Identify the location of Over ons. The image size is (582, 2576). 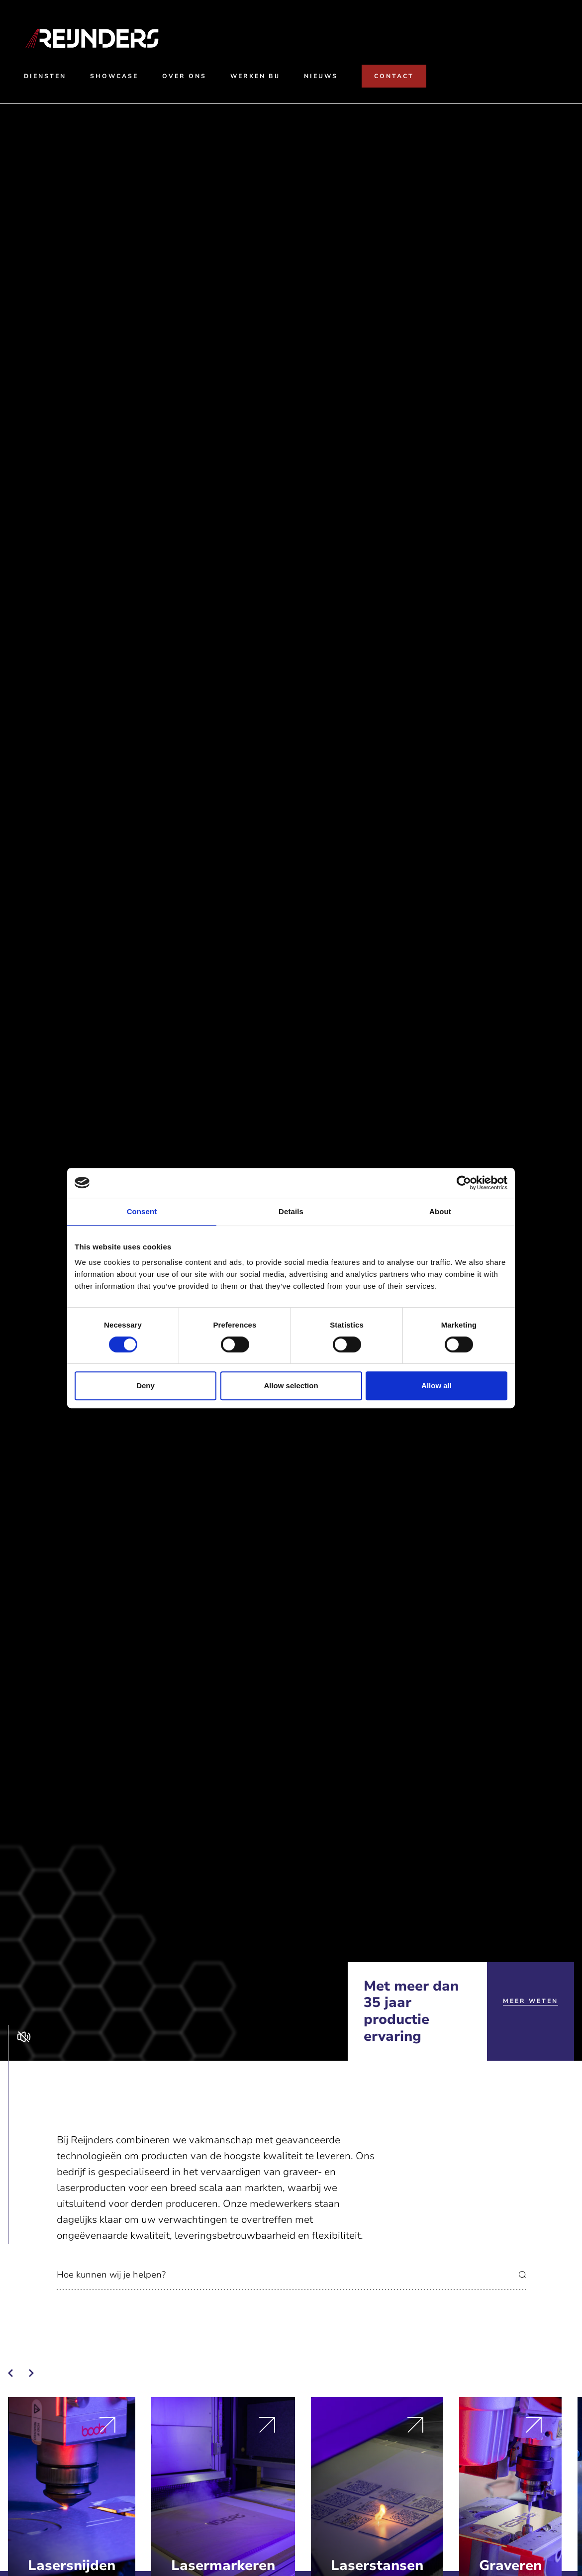
(184, 76).